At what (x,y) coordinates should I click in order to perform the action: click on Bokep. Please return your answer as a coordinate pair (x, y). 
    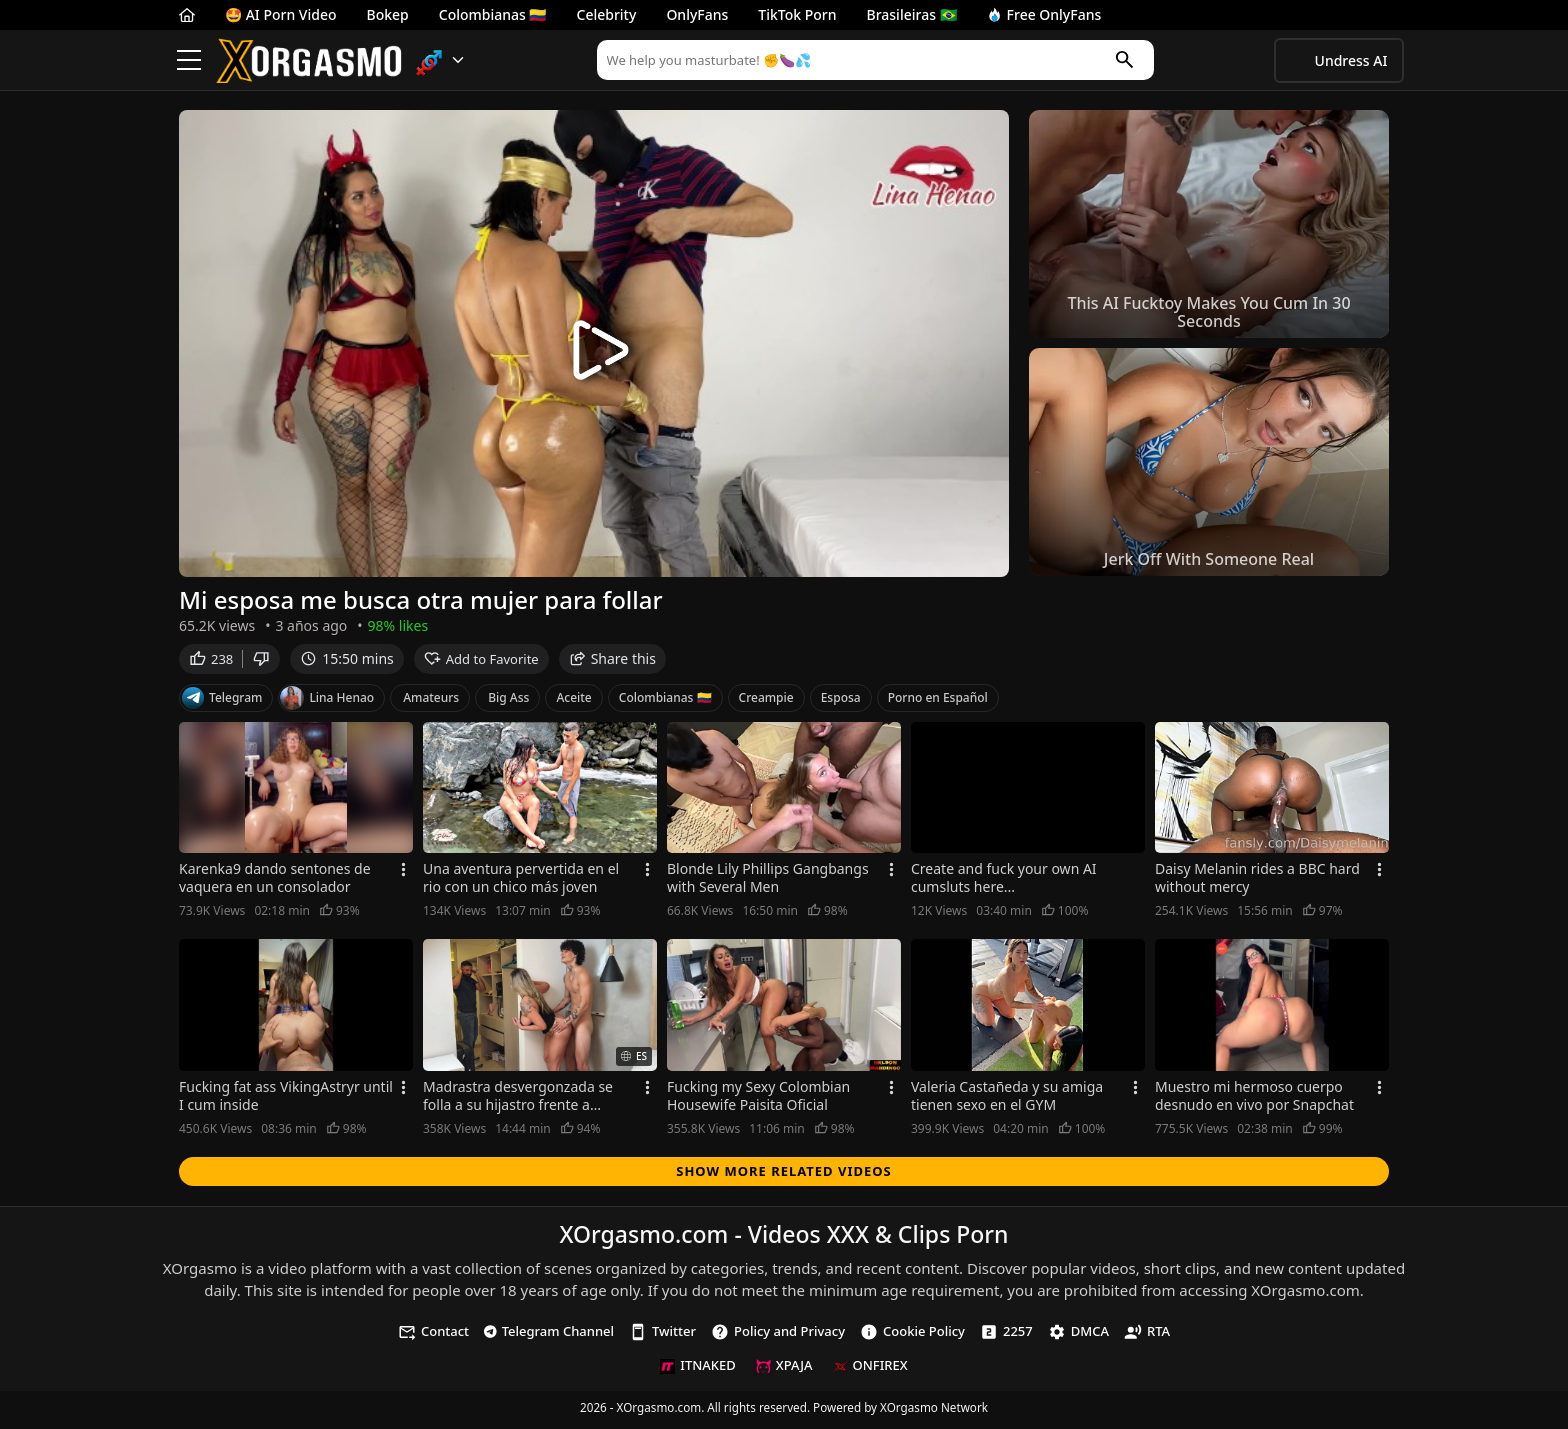
    Looking at the image, I should click on (388, 14).